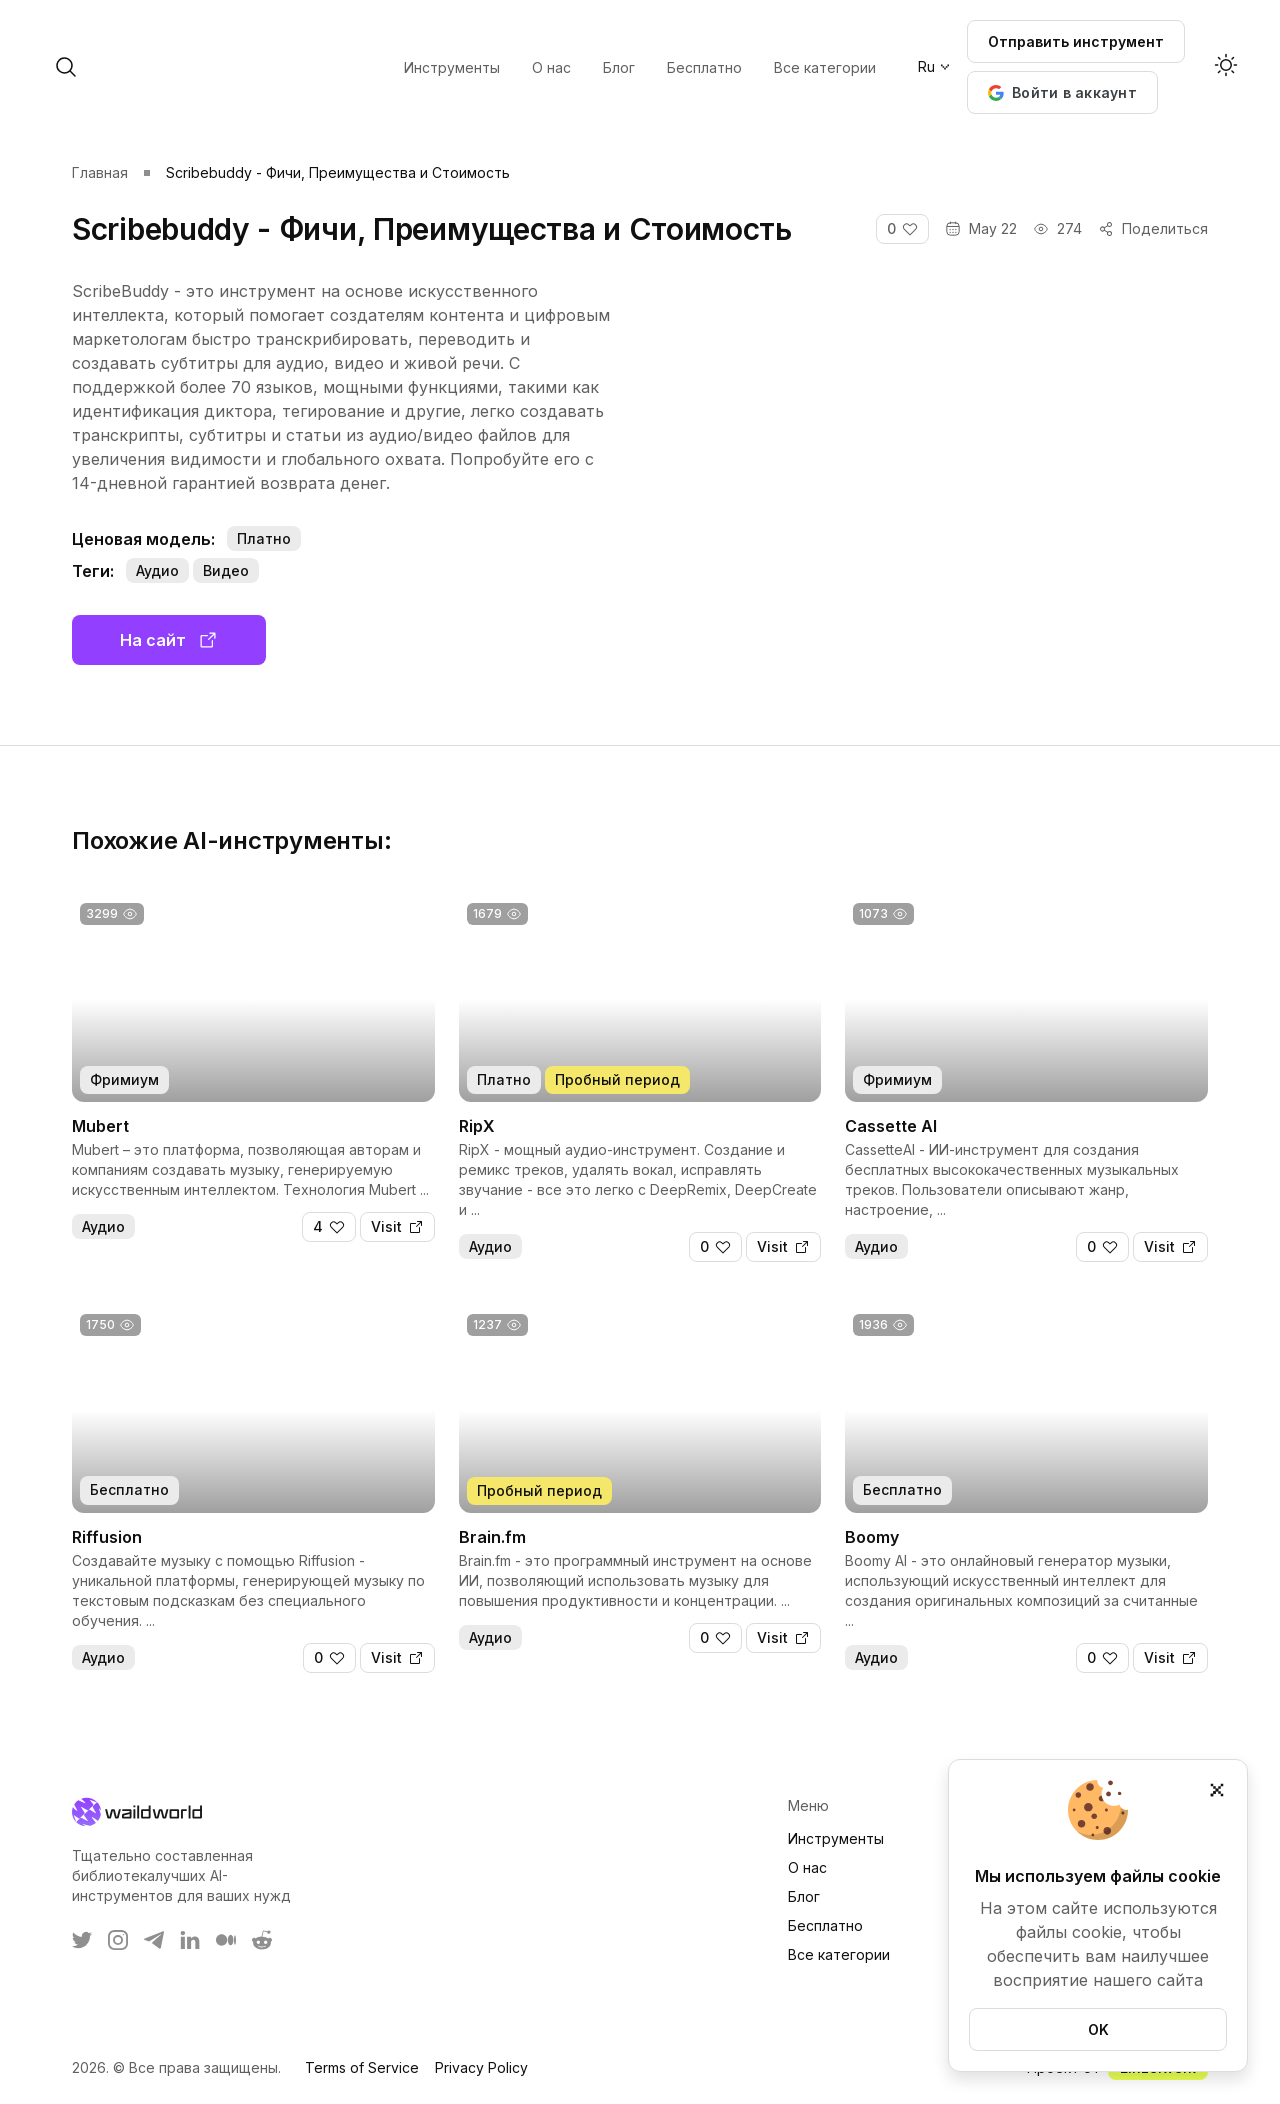  Describe the element at coordinates (118, 1940) in the screenshot. I see `[WaildWorld on Instagram]` at that location.